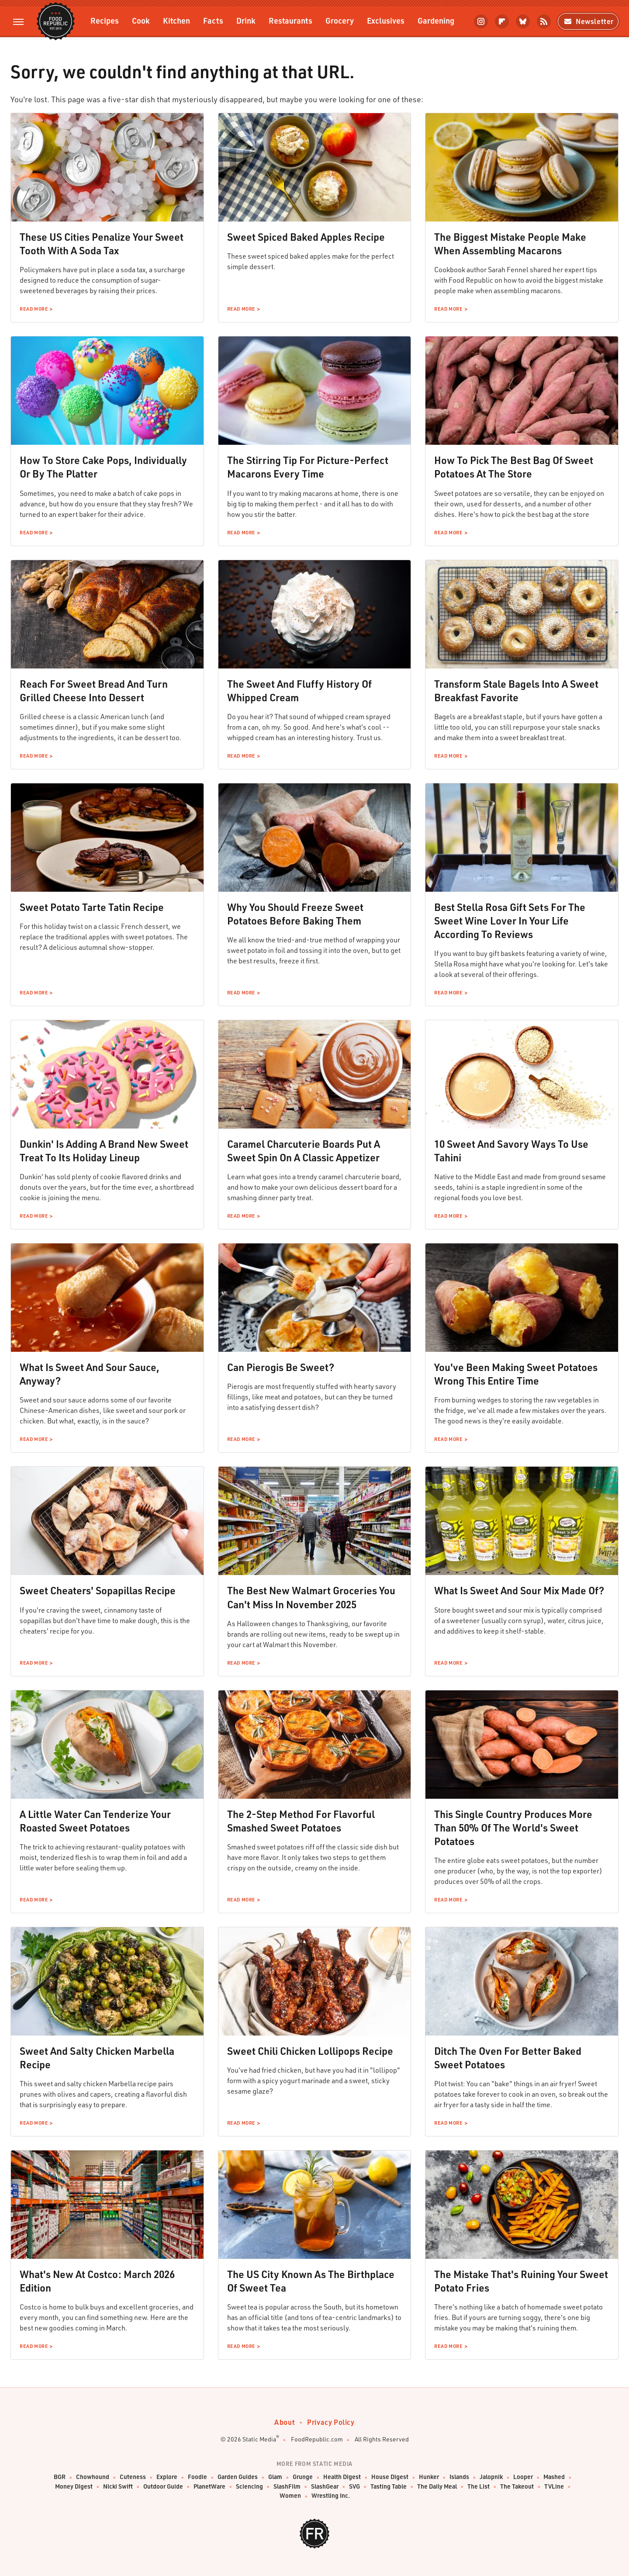 This screenshot has width=629, height=2576. I want to click on Hunker, so click(429, 2477).